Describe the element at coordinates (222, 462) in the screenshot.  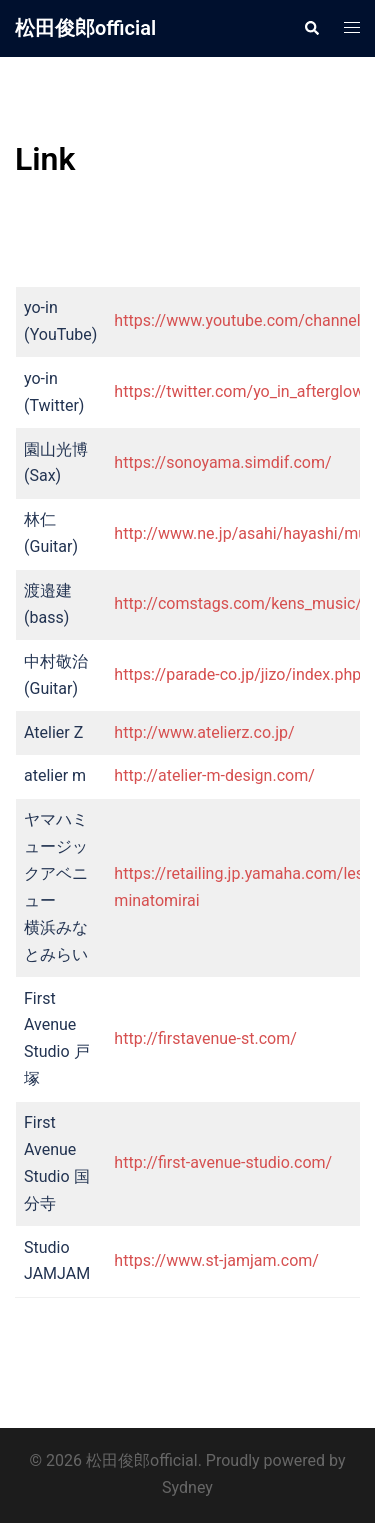
I see `https://sonoyama.simdif.com/` at that location.